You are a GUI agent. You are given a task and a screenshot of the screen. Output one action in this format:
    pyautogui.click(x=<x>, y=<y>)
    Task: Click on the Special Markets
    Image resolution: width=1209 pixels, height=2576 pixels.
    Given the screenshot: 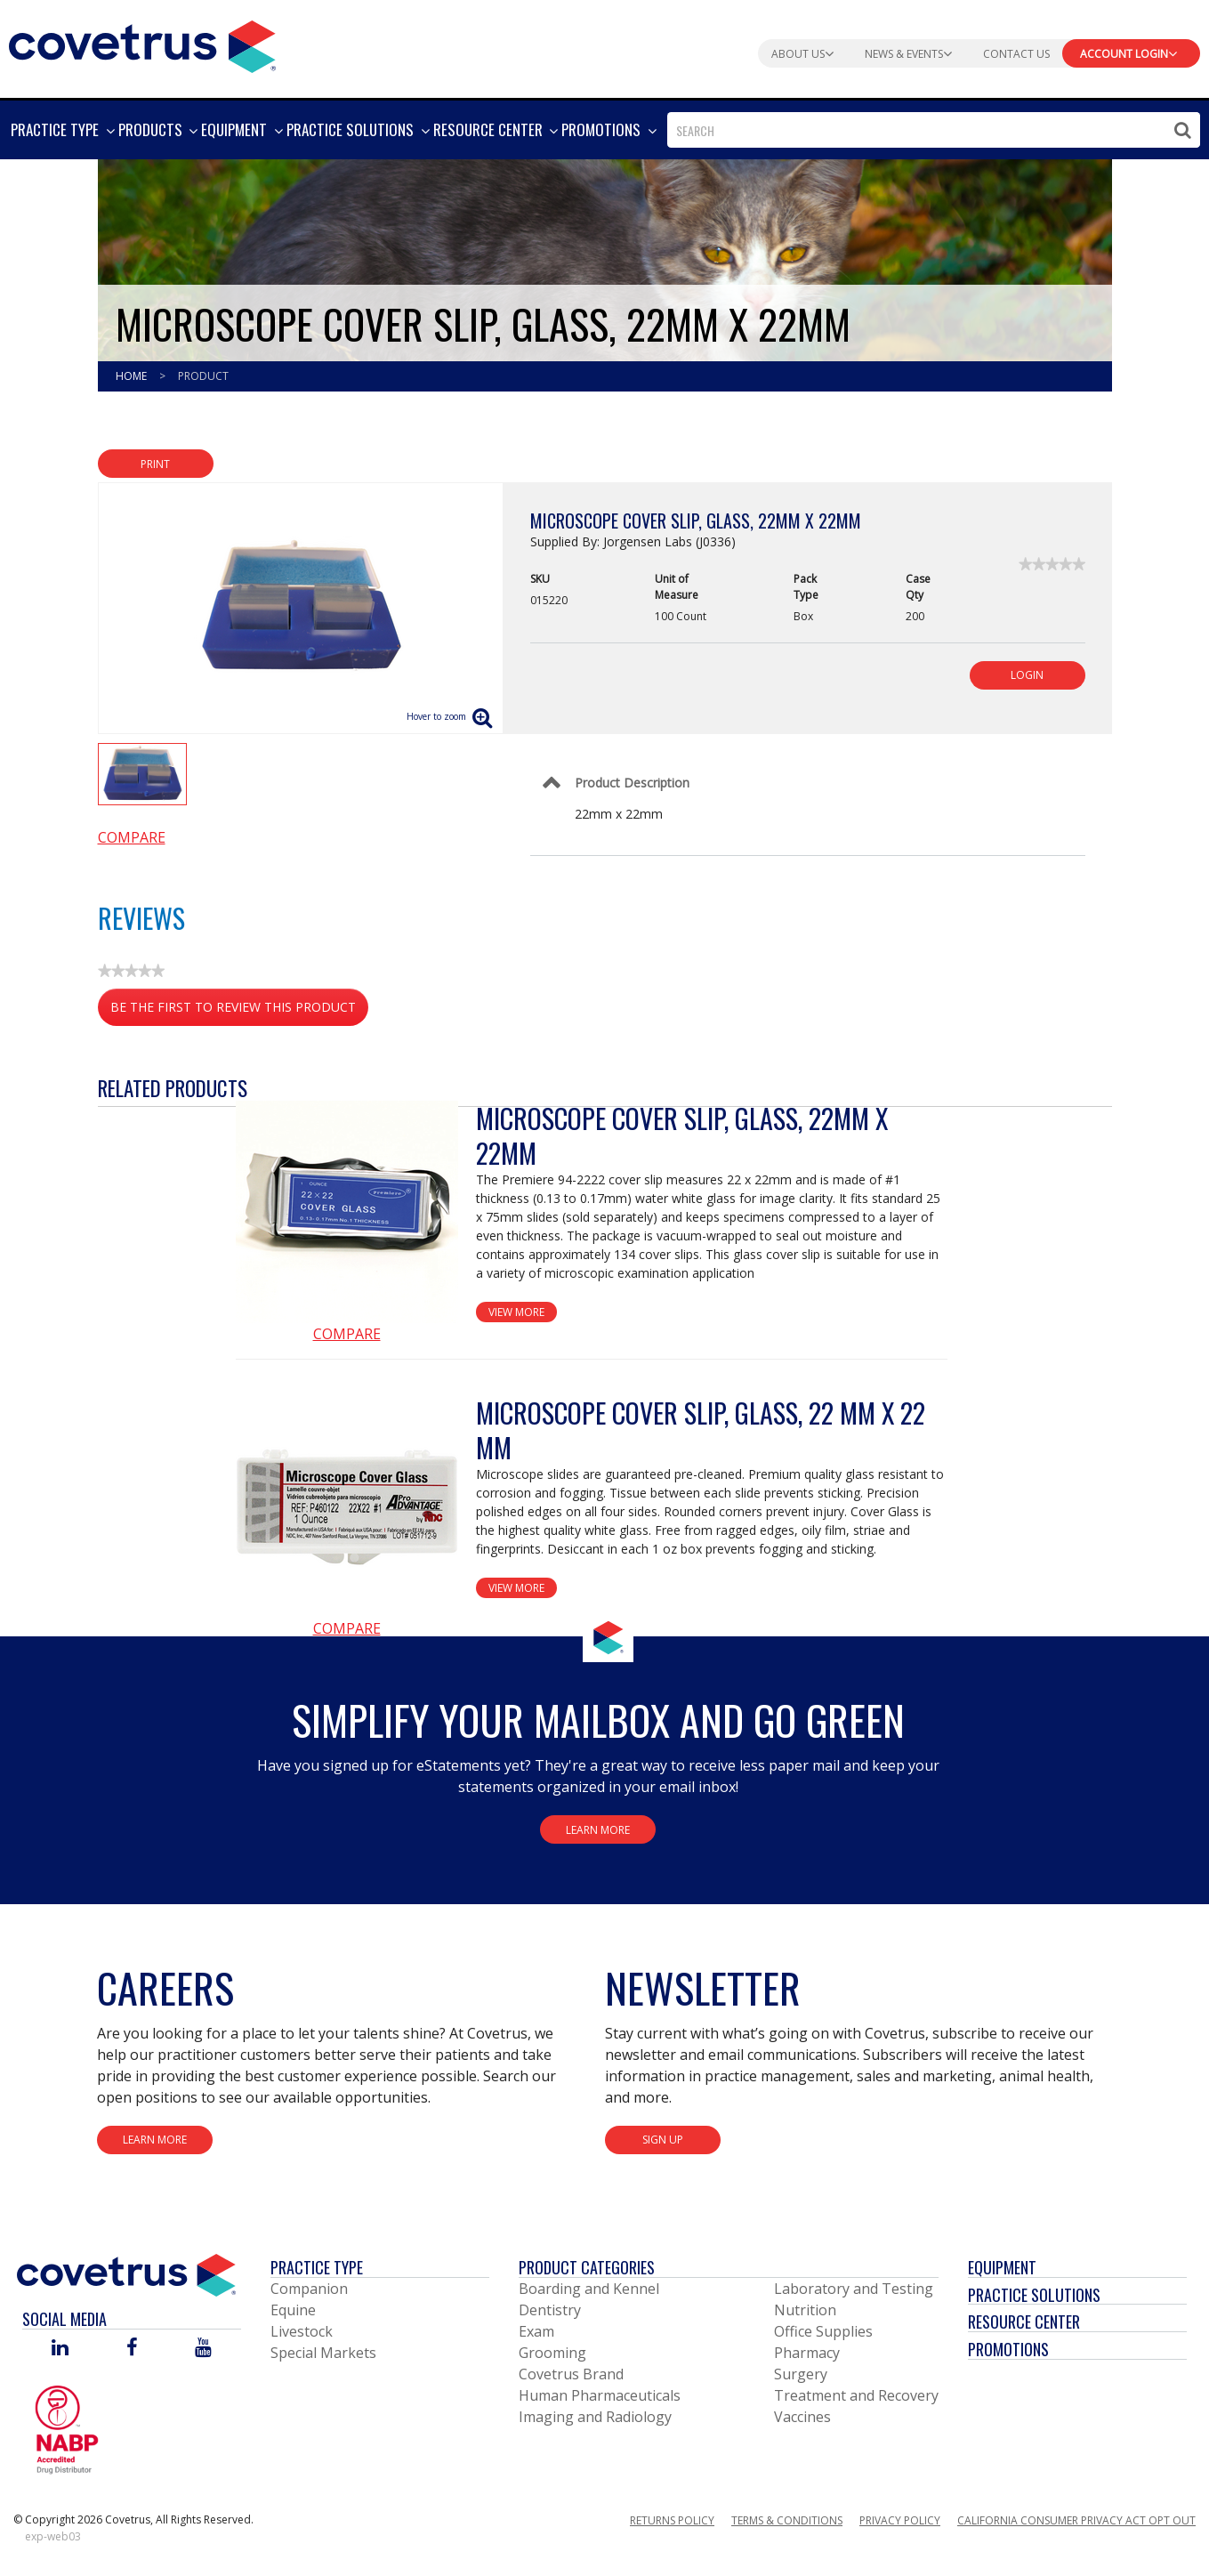 What is the action you would take?
    pyautogui.click(x=323, y=2352)
    